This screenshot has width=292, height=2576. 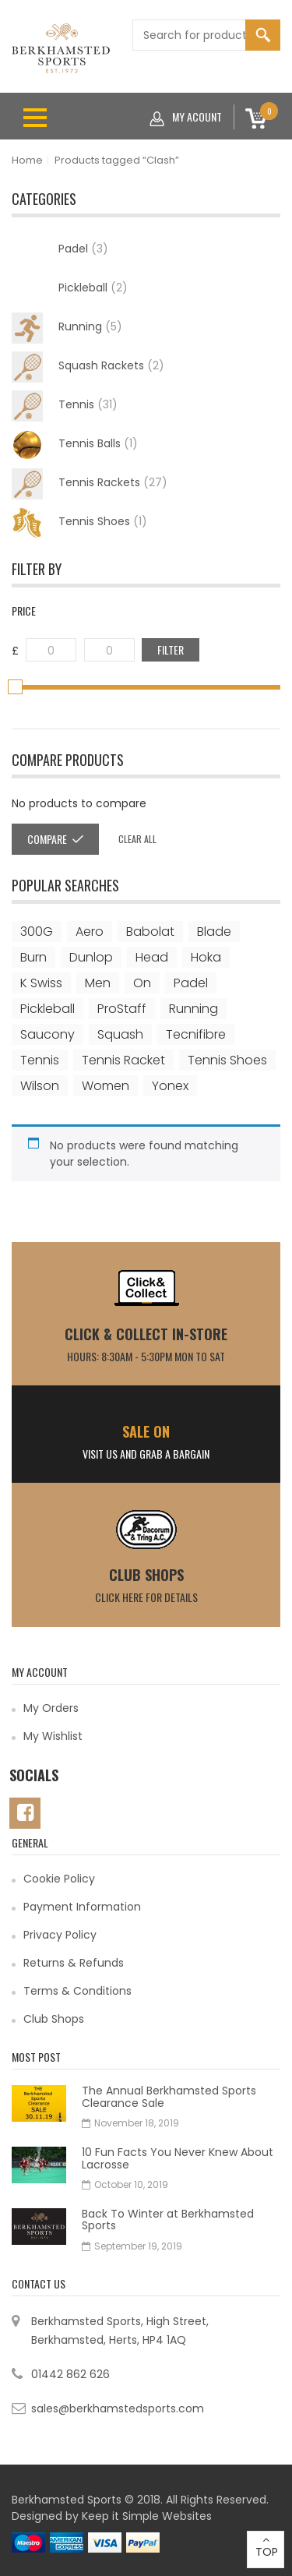 I want to click on Keep it Simple Websites, so click(x=147, y=2516).